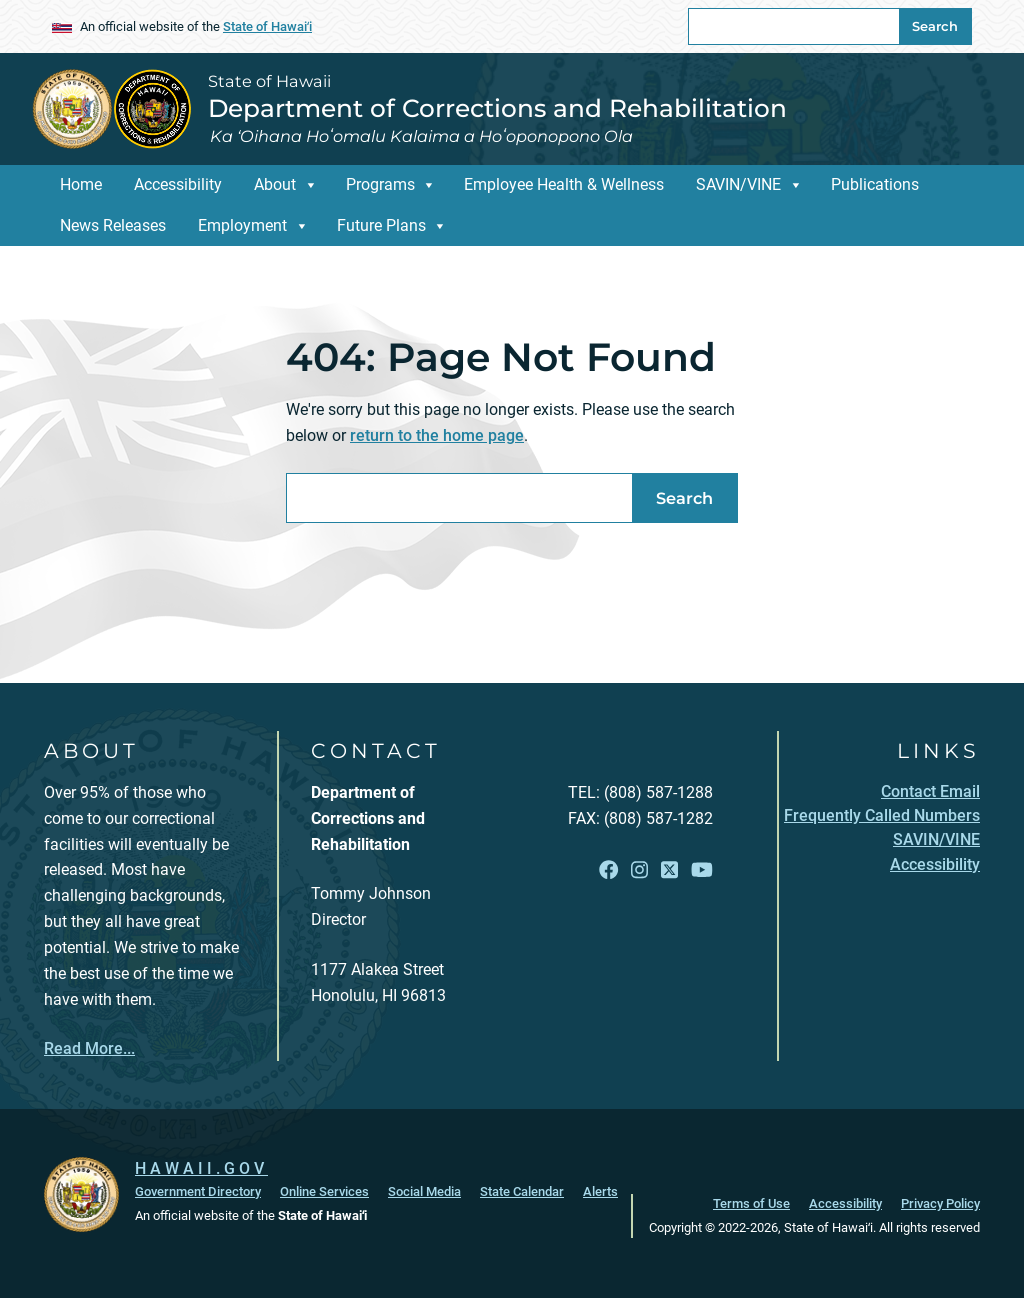 The width and height of the screenshot is (1024, 1298). I want to click on Department of Corrections and Rehabilitation, so click(497, 108).